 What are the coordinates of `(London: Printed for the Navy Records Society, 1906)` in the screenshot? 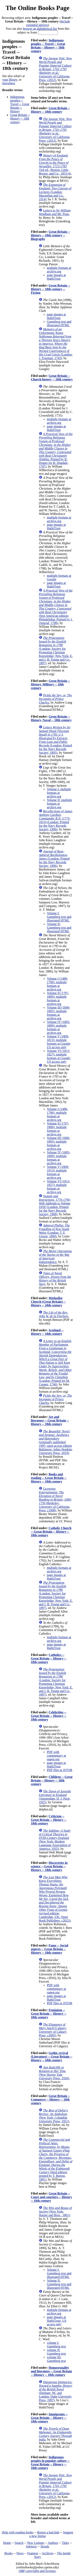 It's located at (55, 820).